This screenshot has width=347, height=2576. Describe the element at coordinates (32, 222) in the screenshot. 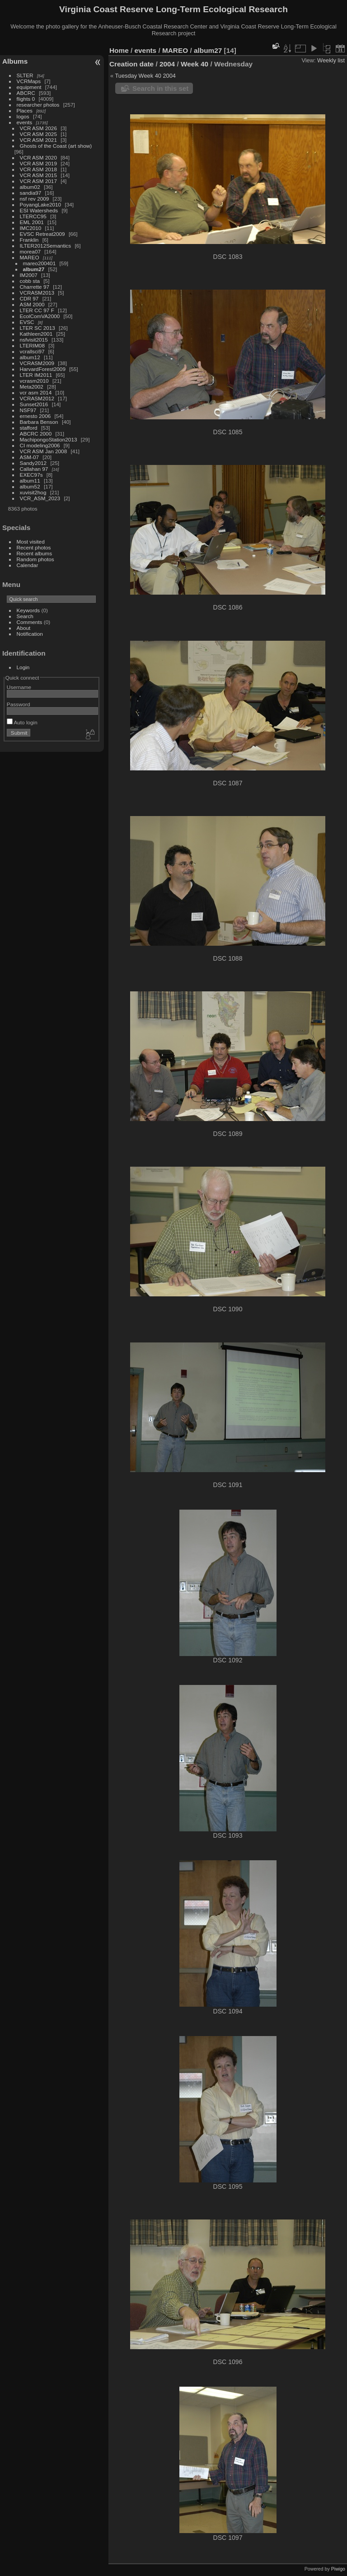

I see `EML 2001` at that location.